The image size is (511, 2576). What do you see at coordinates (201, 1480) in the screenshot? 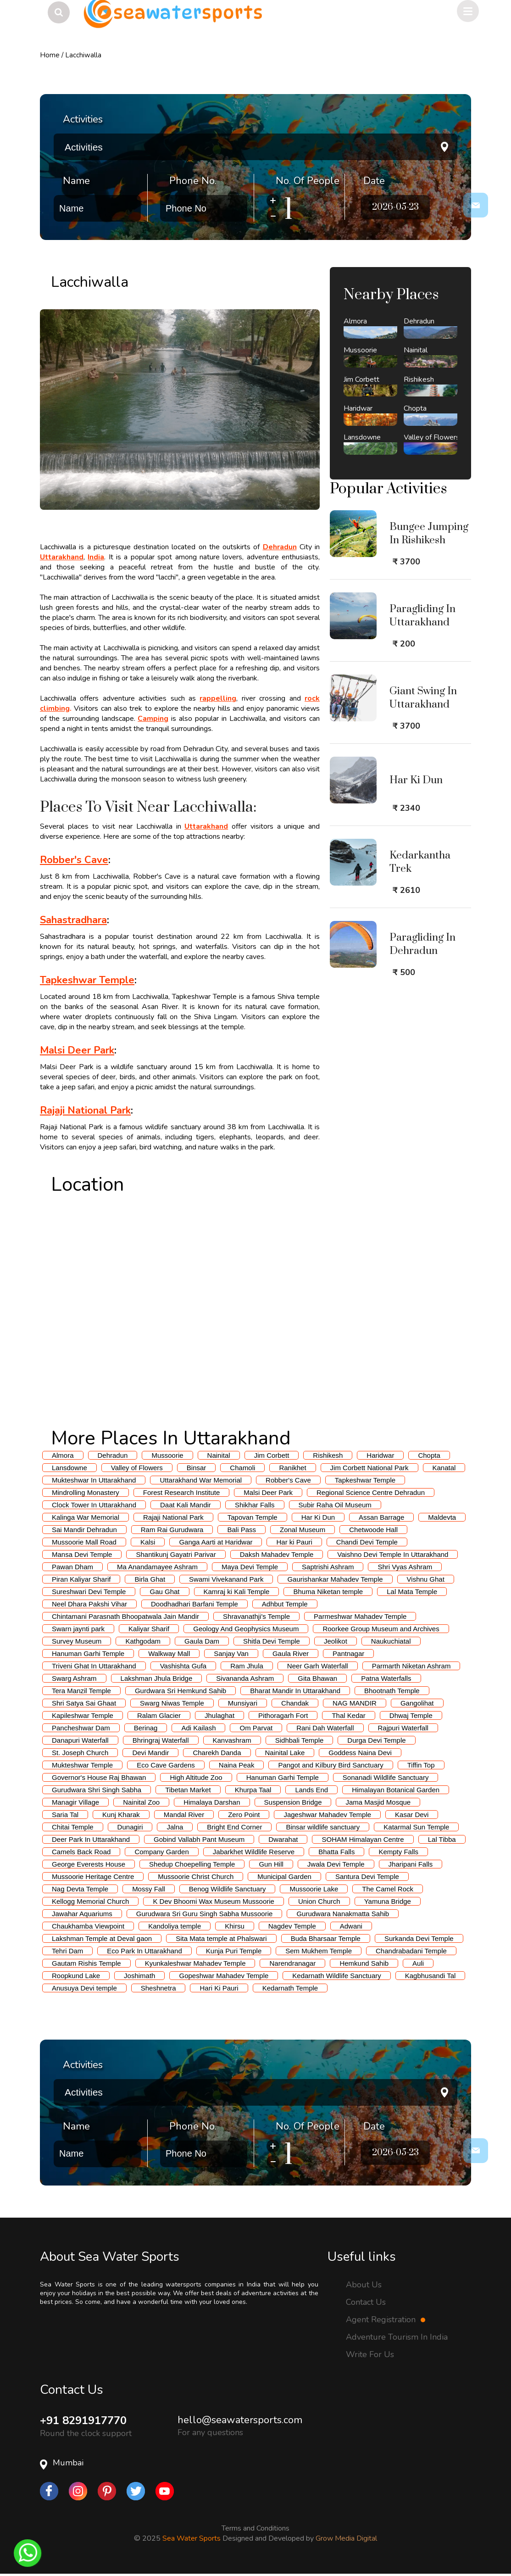
I see `Uttarakhand War Memorial` at bounding box center [201, 1480].